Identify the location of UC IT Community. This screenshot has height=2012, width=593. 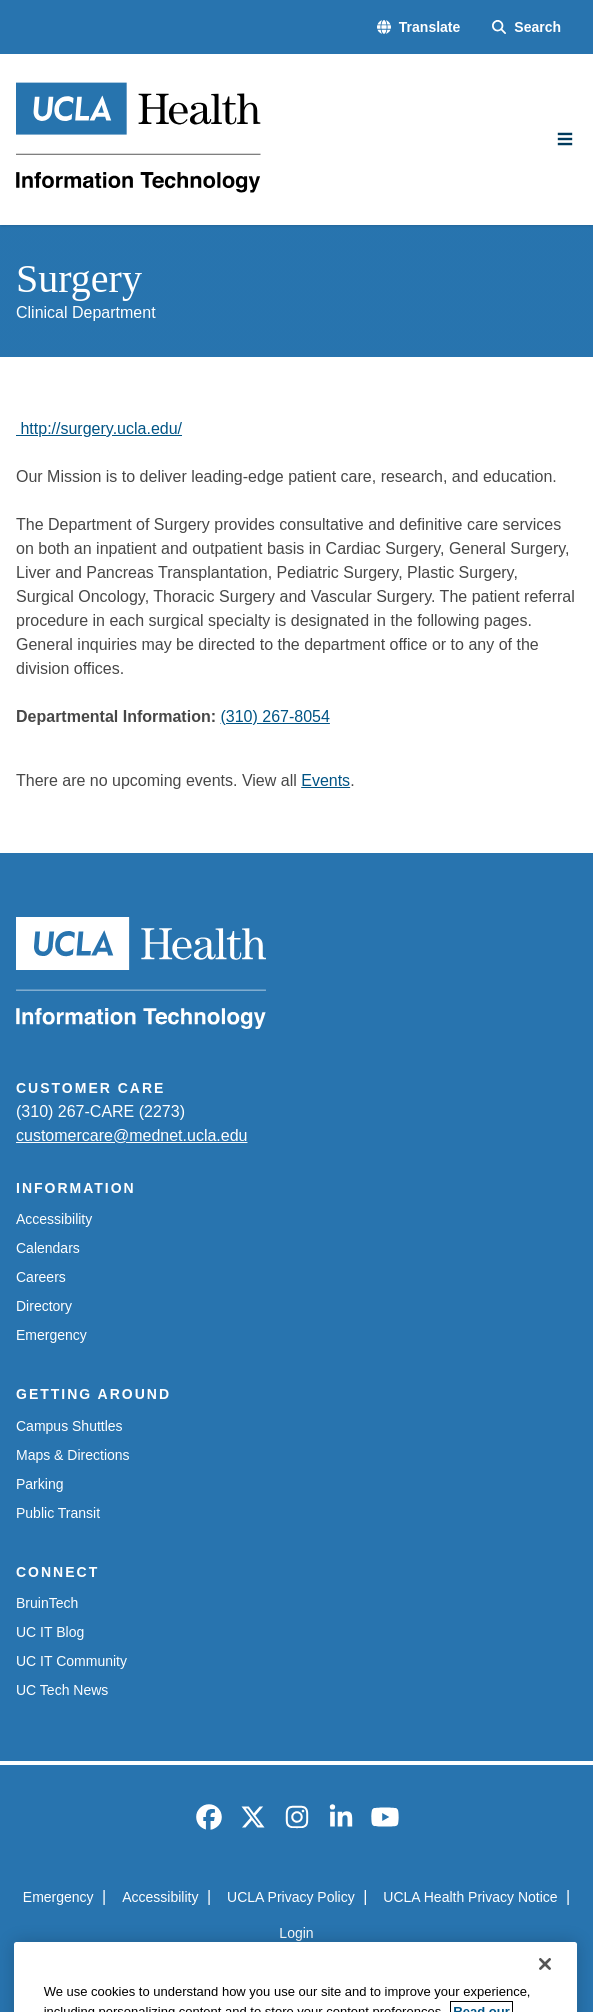
(71, 1661).